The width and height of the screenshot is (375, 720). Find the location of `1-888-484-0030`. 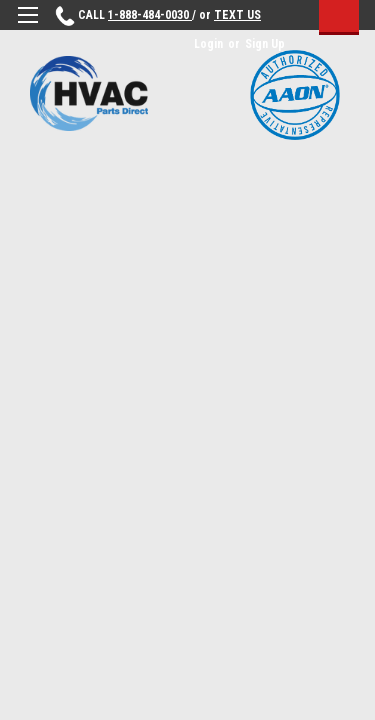

1-888-484-0030 is located at coordinates (150, 15).